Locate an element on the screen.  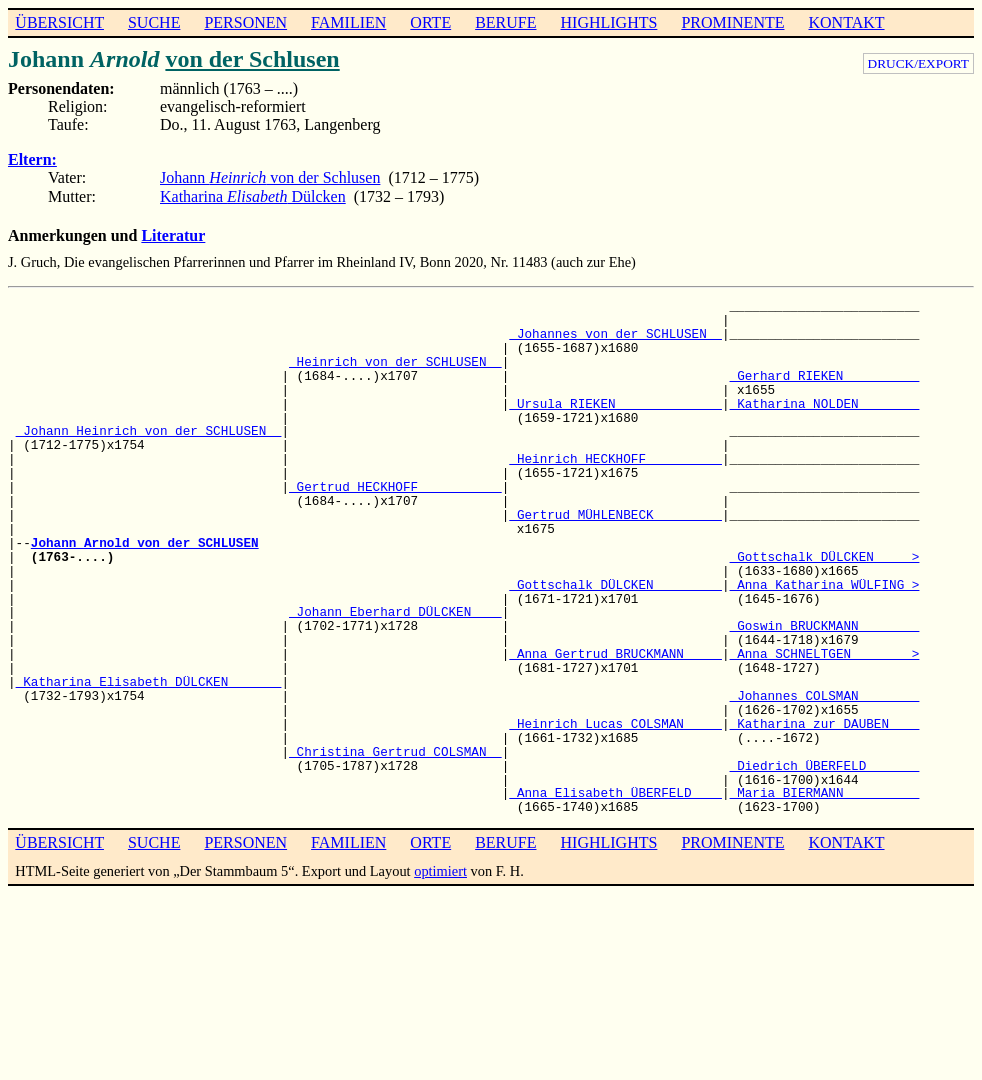
DRUCK/EXPORT is located at coordinates (918, 63).